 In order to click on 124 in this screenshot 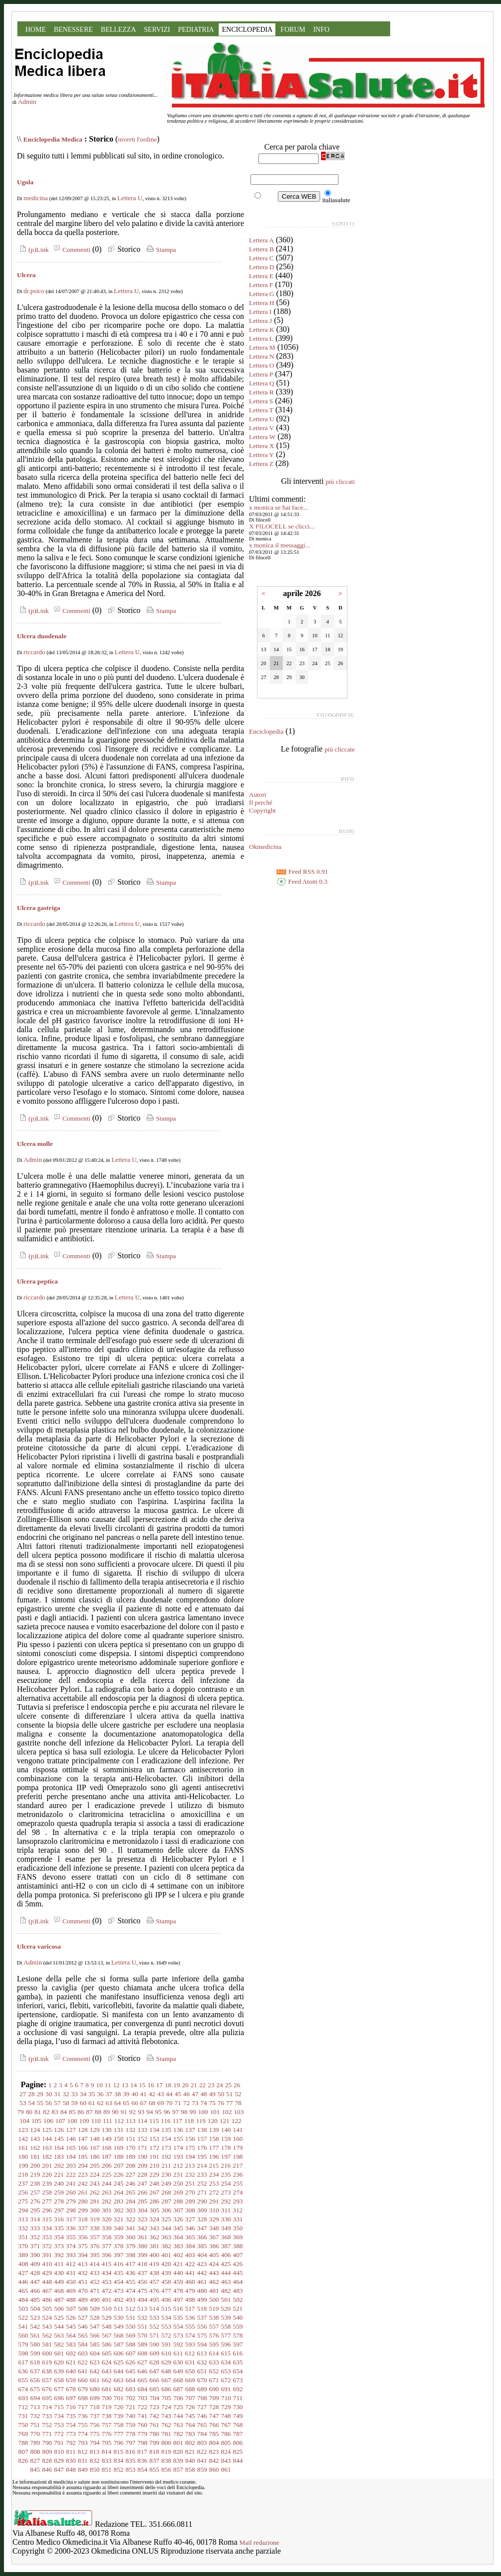, I will do `click(35, 2129)`.